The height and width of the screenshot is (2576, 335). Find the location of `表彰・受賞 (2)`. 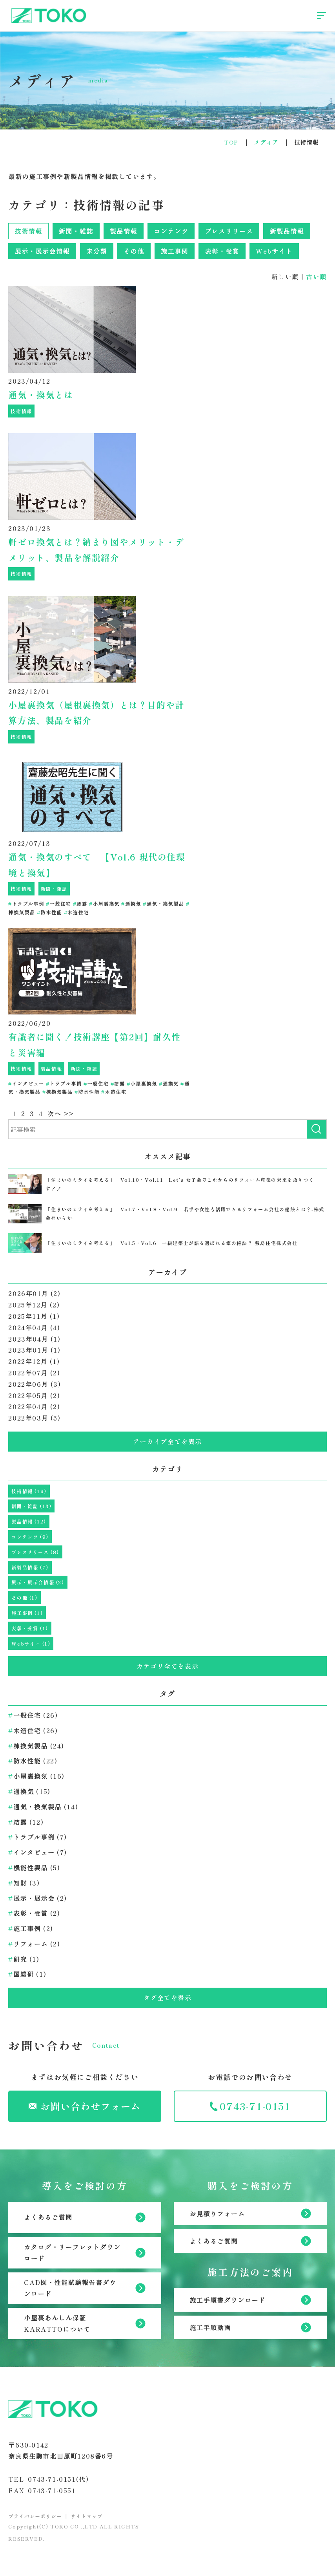

表彰・受賞 (2) is located at coordinates (34, 1913).